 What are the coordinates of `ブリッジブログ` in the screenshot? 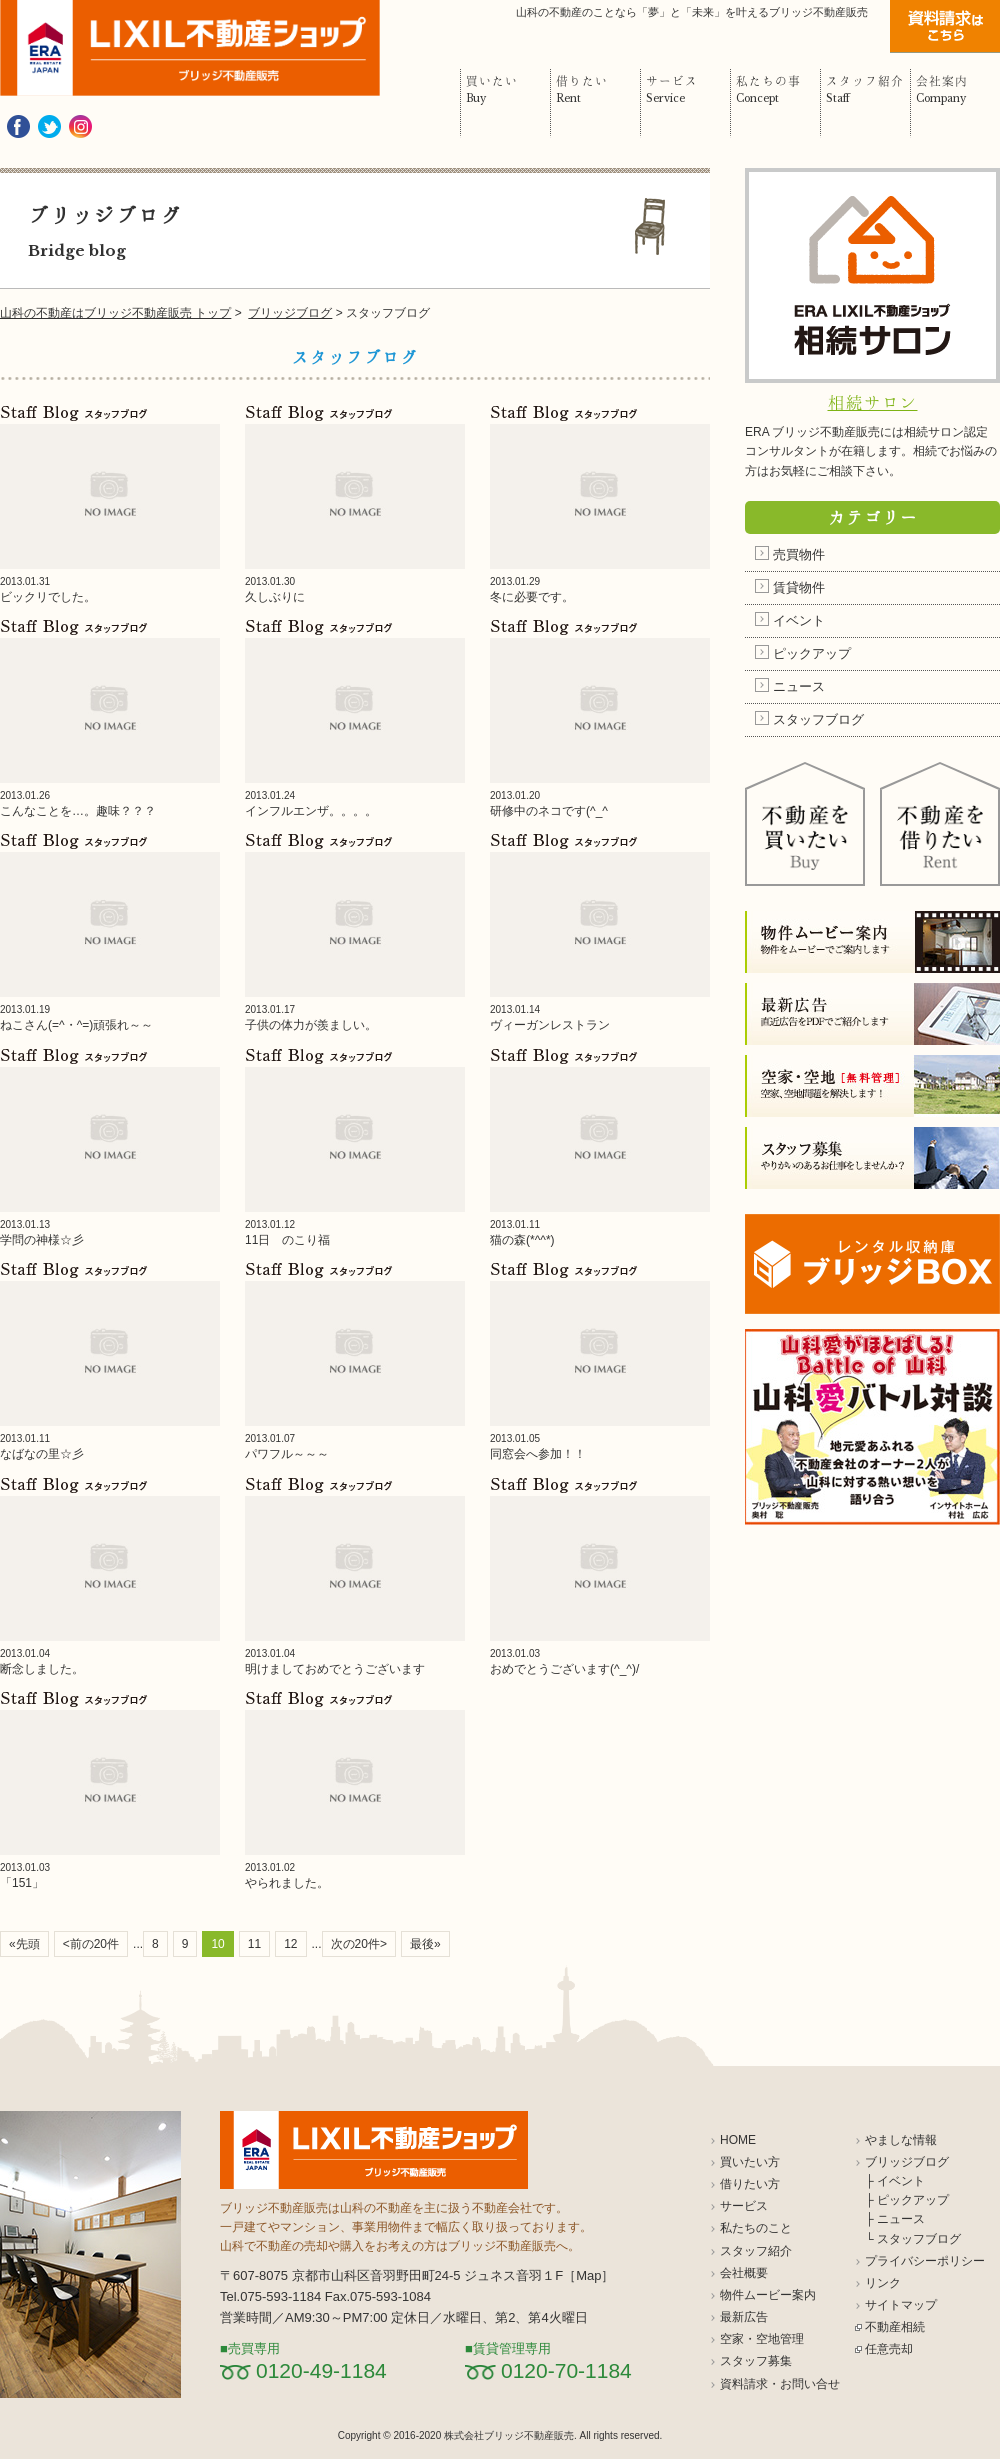 It's located at (907, 2162).